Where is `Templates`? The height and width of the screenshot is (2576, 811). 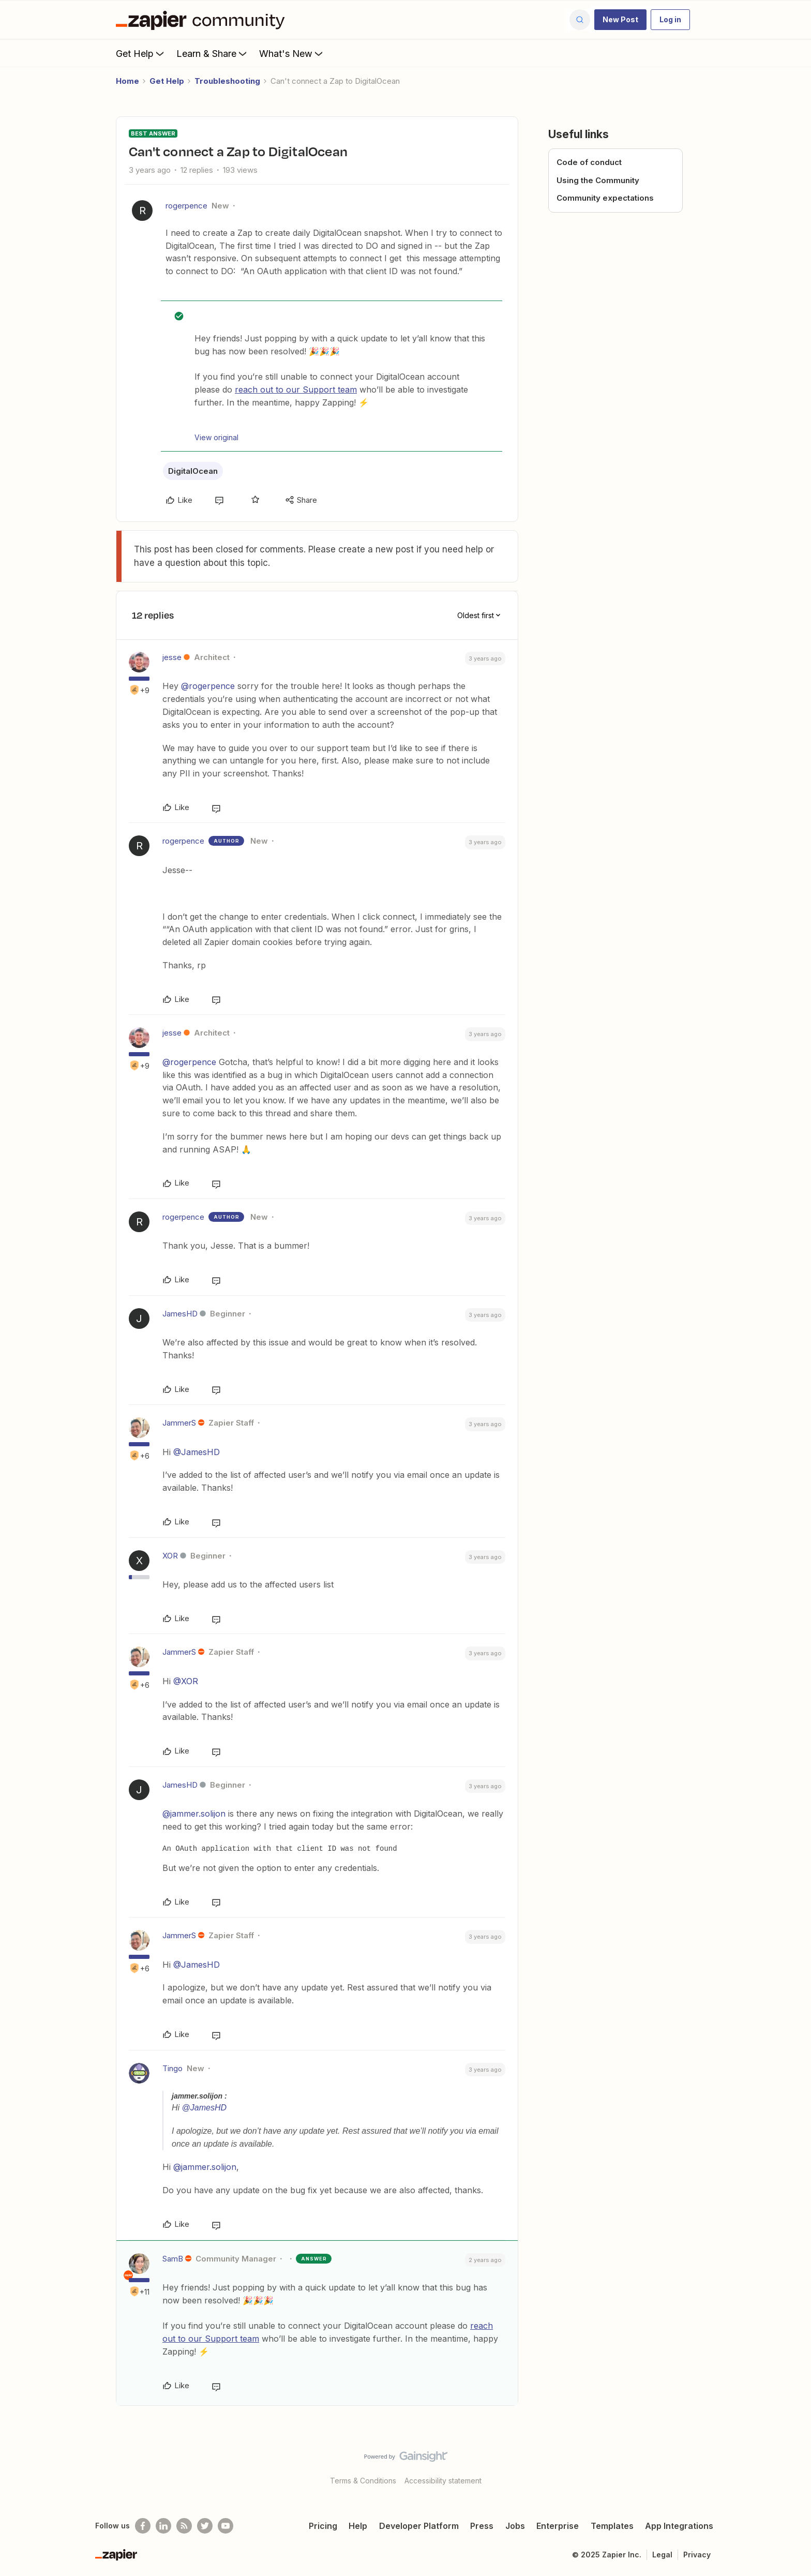
Templates is located at coordinates (612, 2526).